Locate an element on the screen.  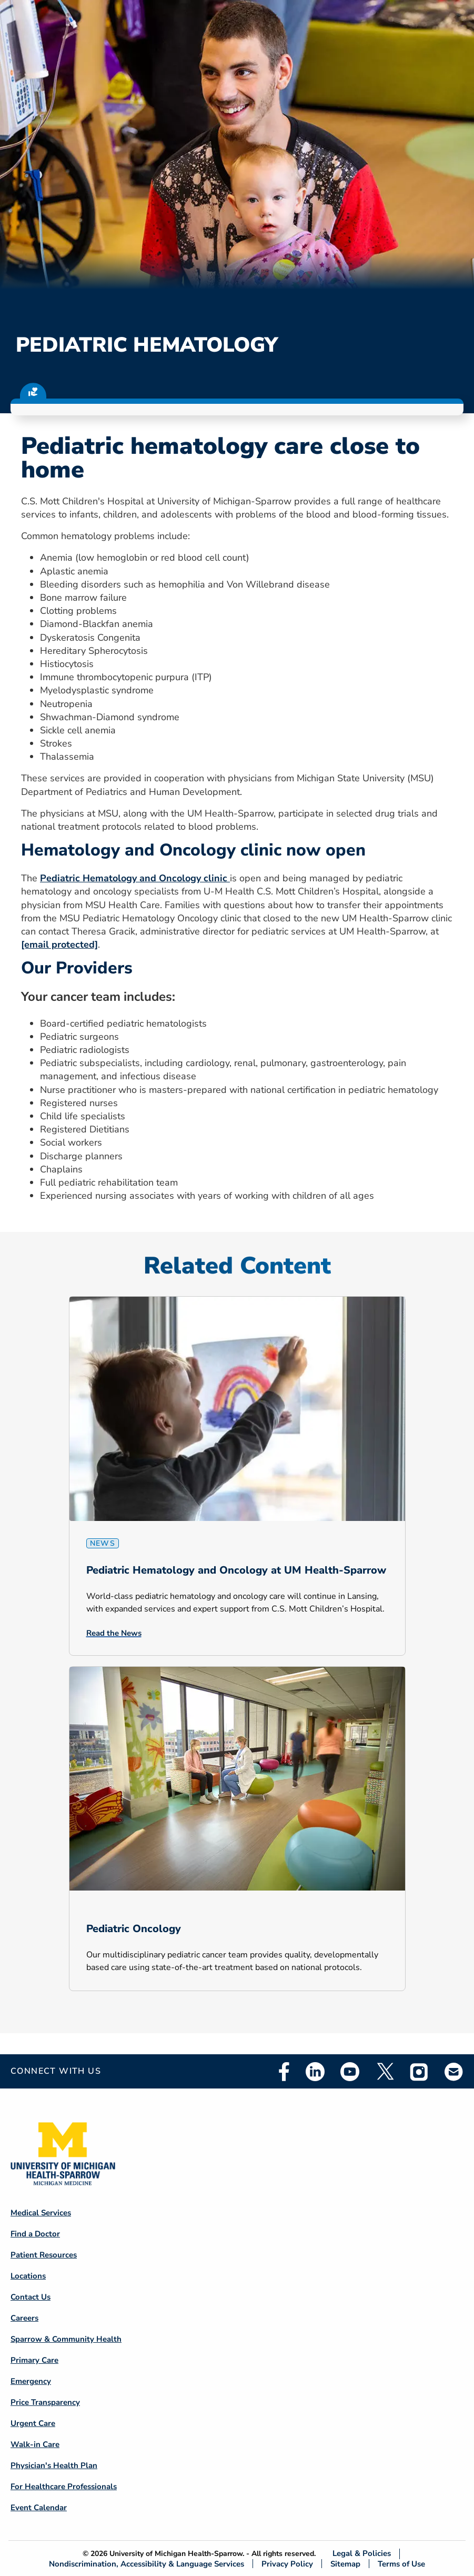
Walk-in Care is located at coordinates (35, 2444).